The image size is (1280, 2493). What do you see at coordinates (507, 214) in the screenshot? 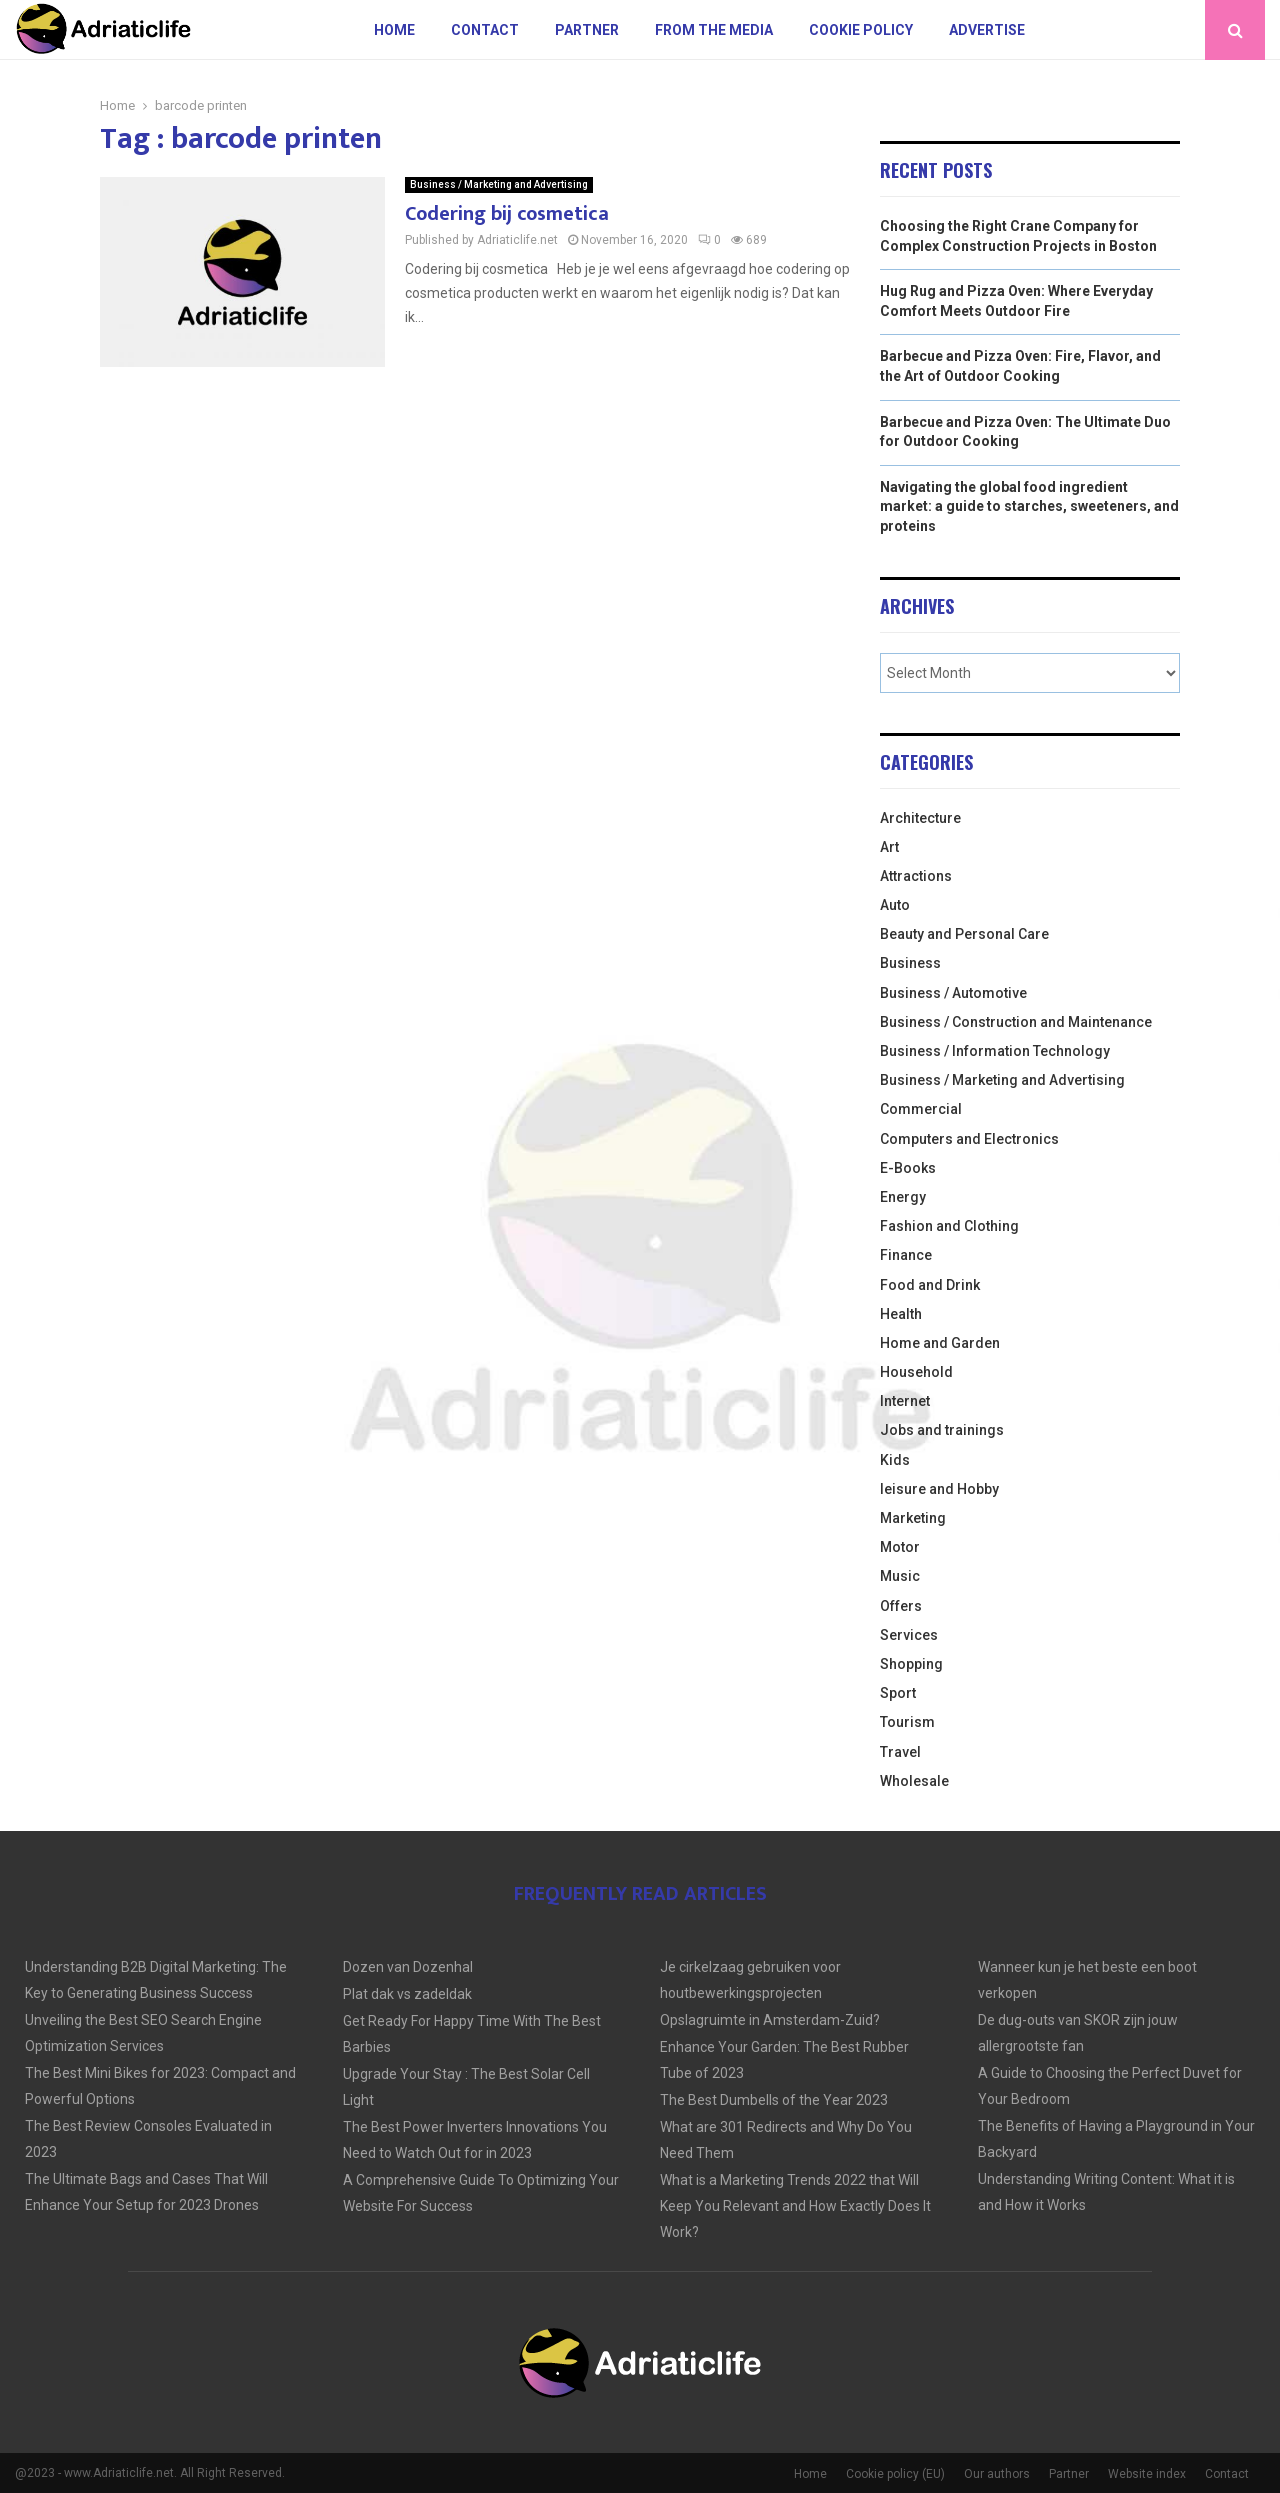
I see `Codering bij cosmetica` at bounding box center [507, 214].